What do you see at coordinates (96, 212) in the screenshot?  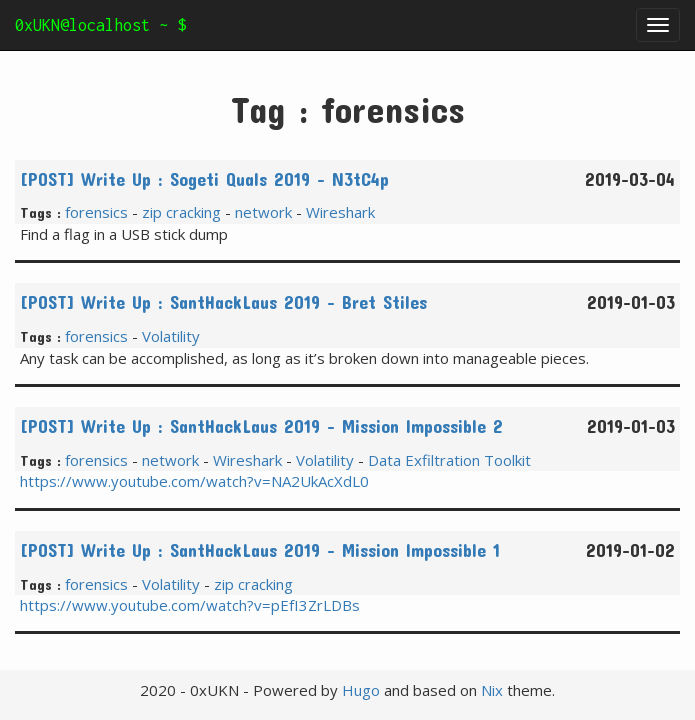 I see `forensics` at bounding box center [96, 212].